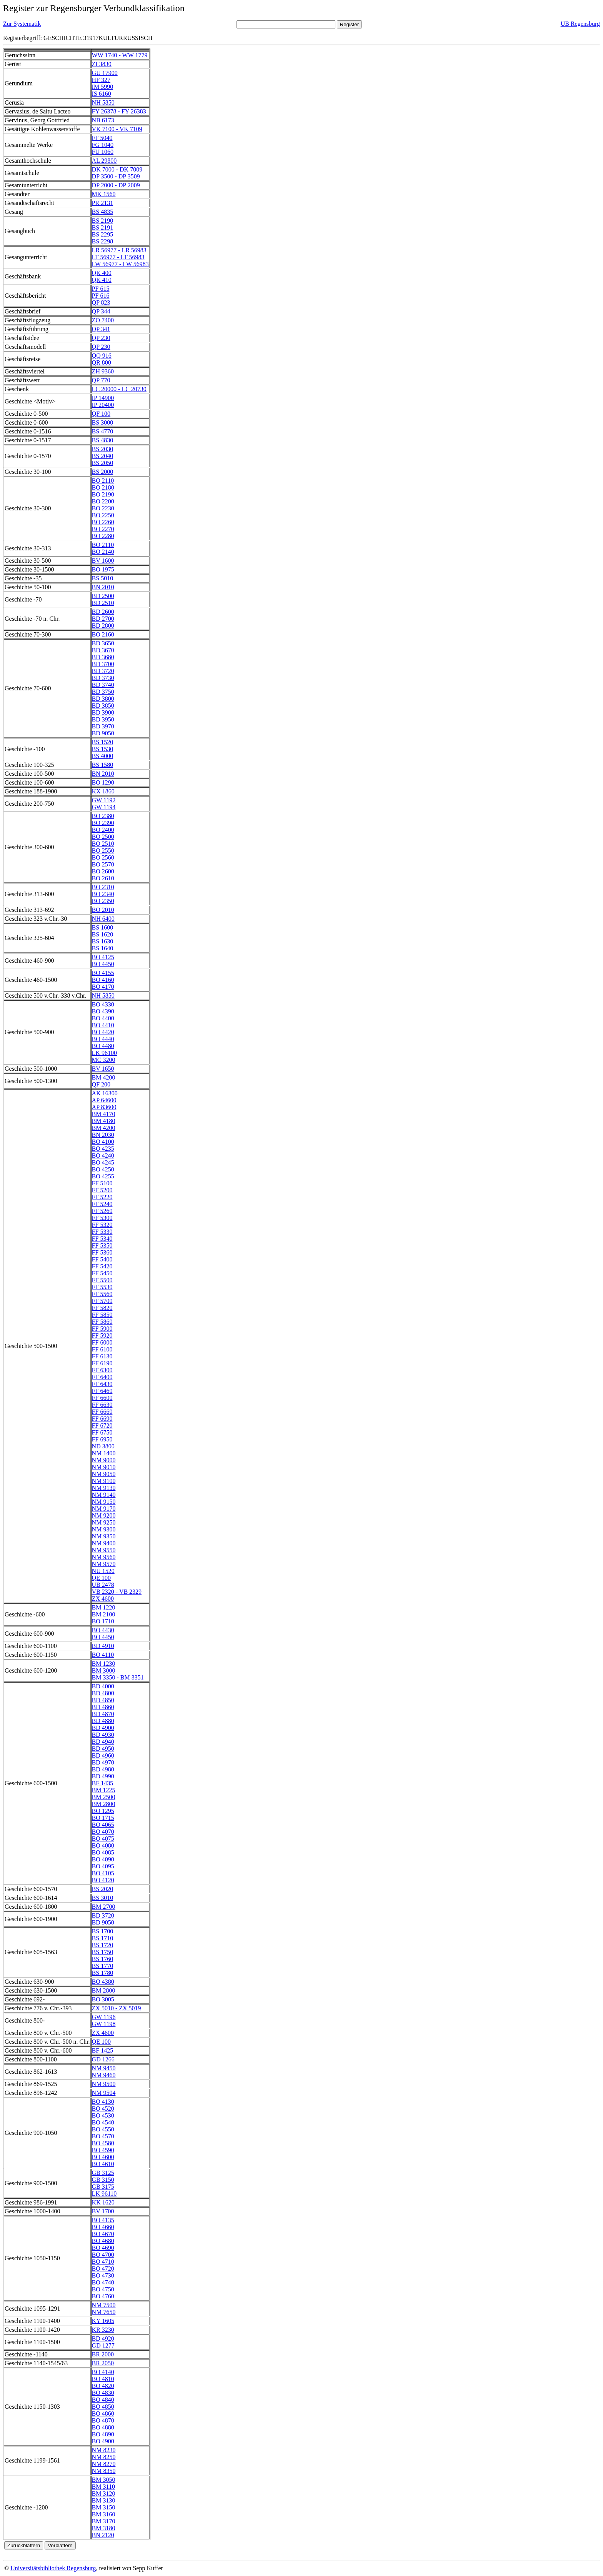  I want to click on QP 341, so click(101, 329).